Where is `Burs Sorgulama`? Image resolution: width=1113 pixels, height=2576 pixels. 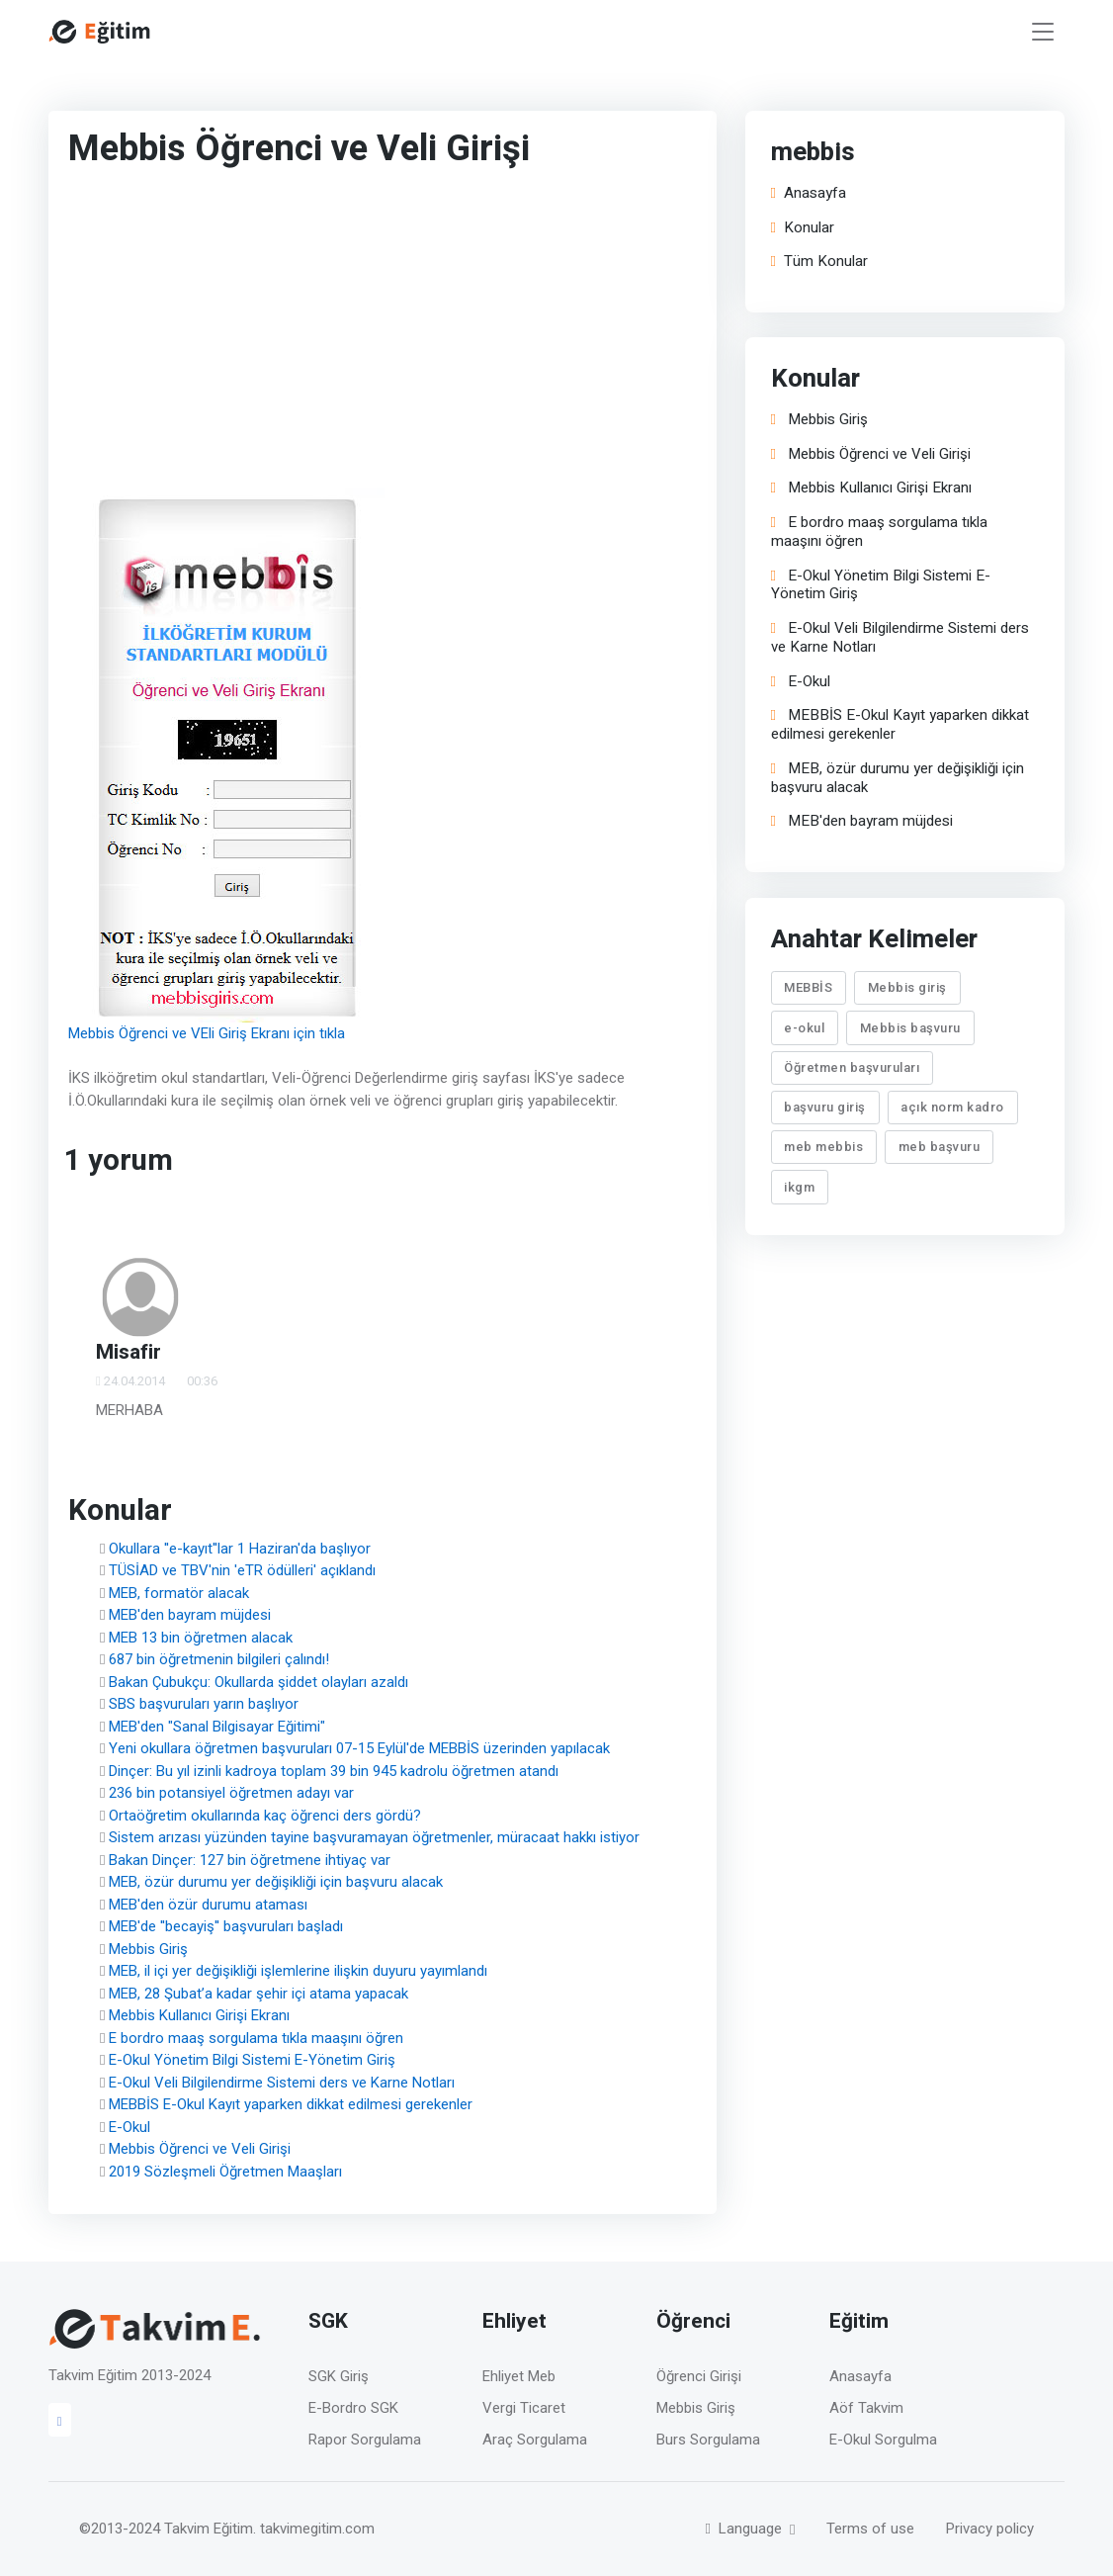 Burs Sorgulama is located at coordinates (708, 2439).